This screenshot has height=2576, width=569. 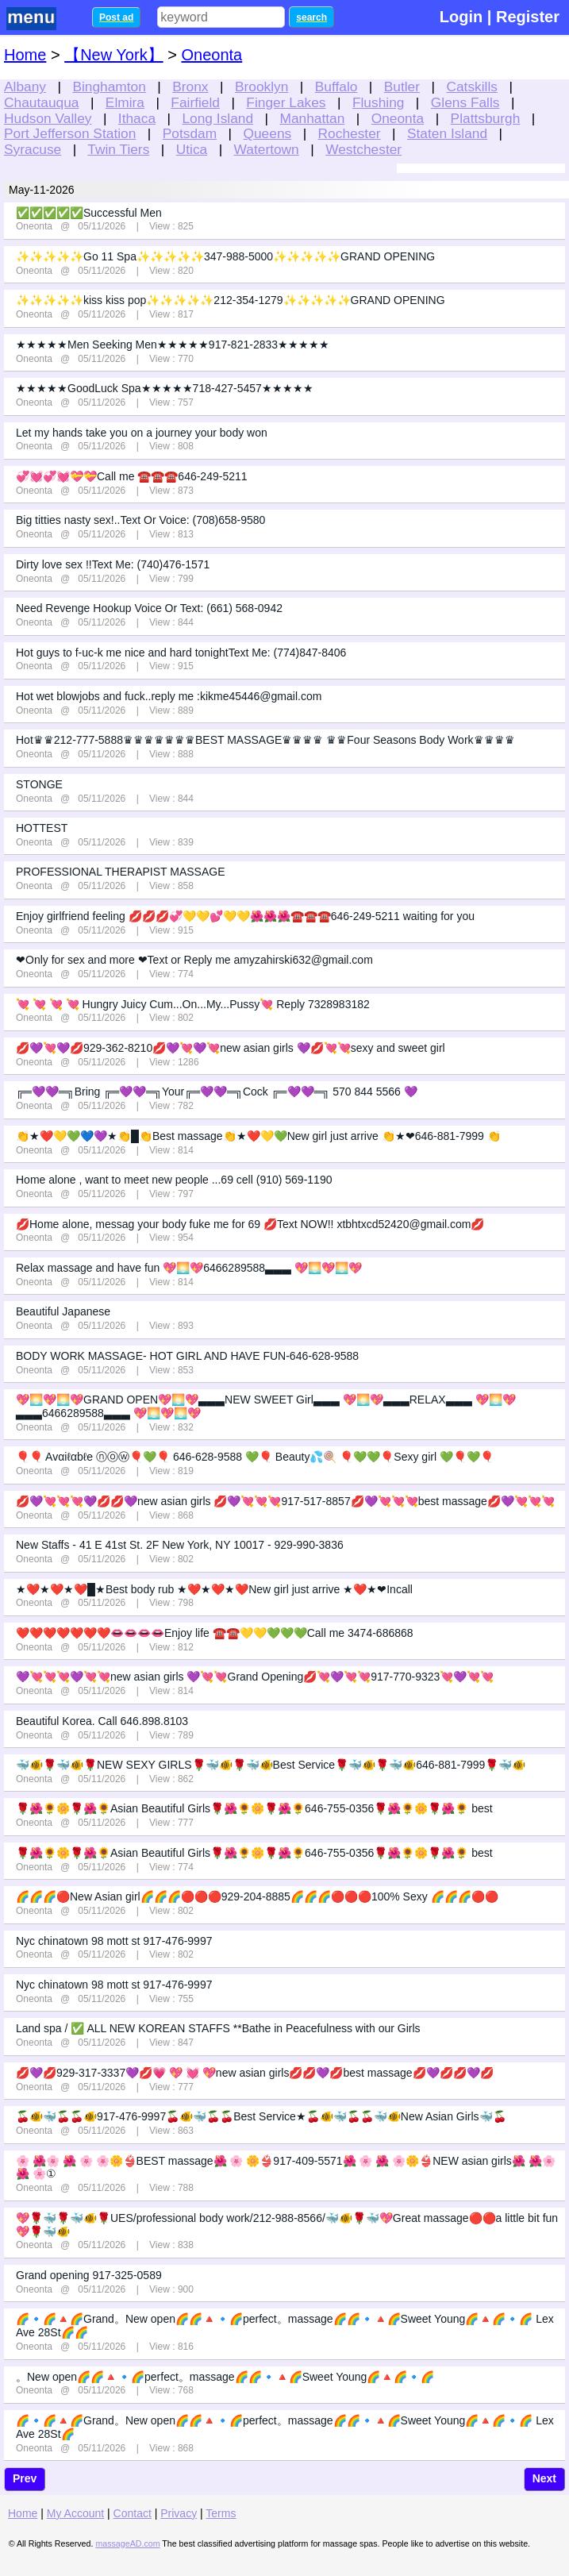 What do you see at coordinates (189, 1267) in the screenshot?
I see `Relax massage and have fun 💖🌅💖6466289588▃▃▃ 💖🌅💖🌅💖` at bounding box center [189, 1267].